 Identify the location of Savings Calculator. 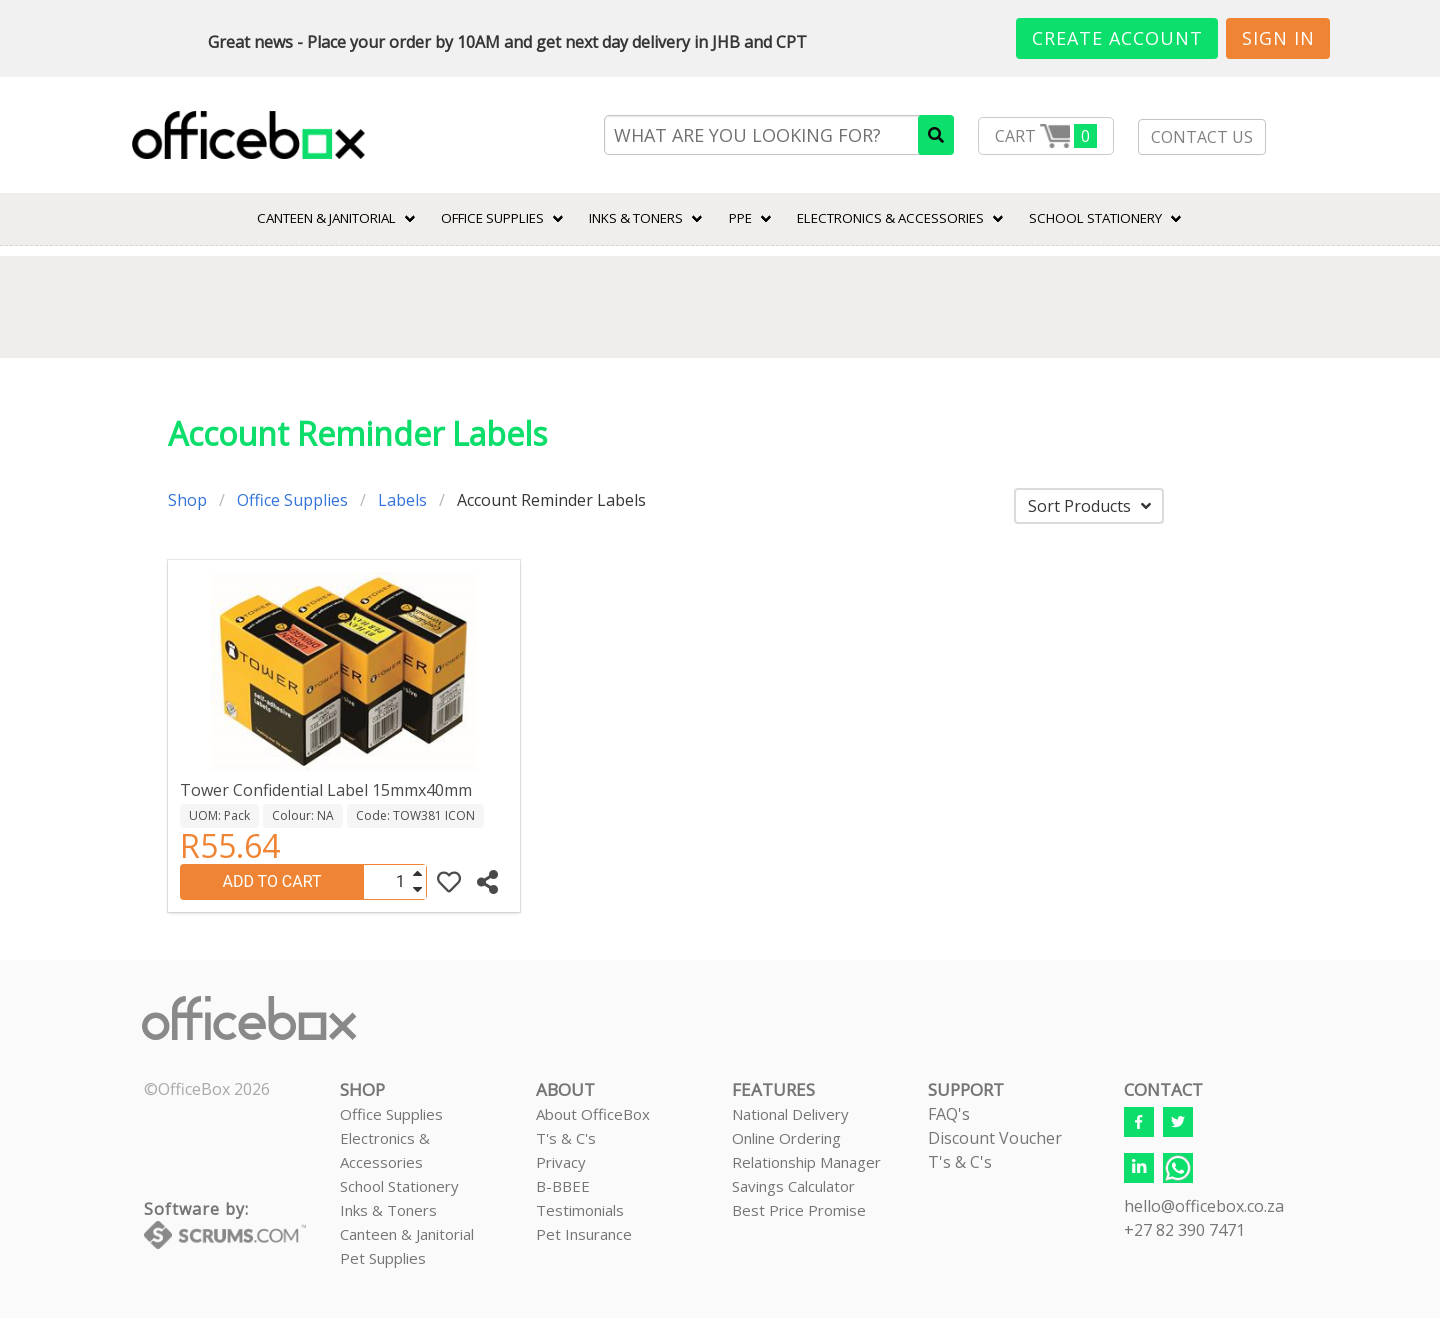
(793, 1186).